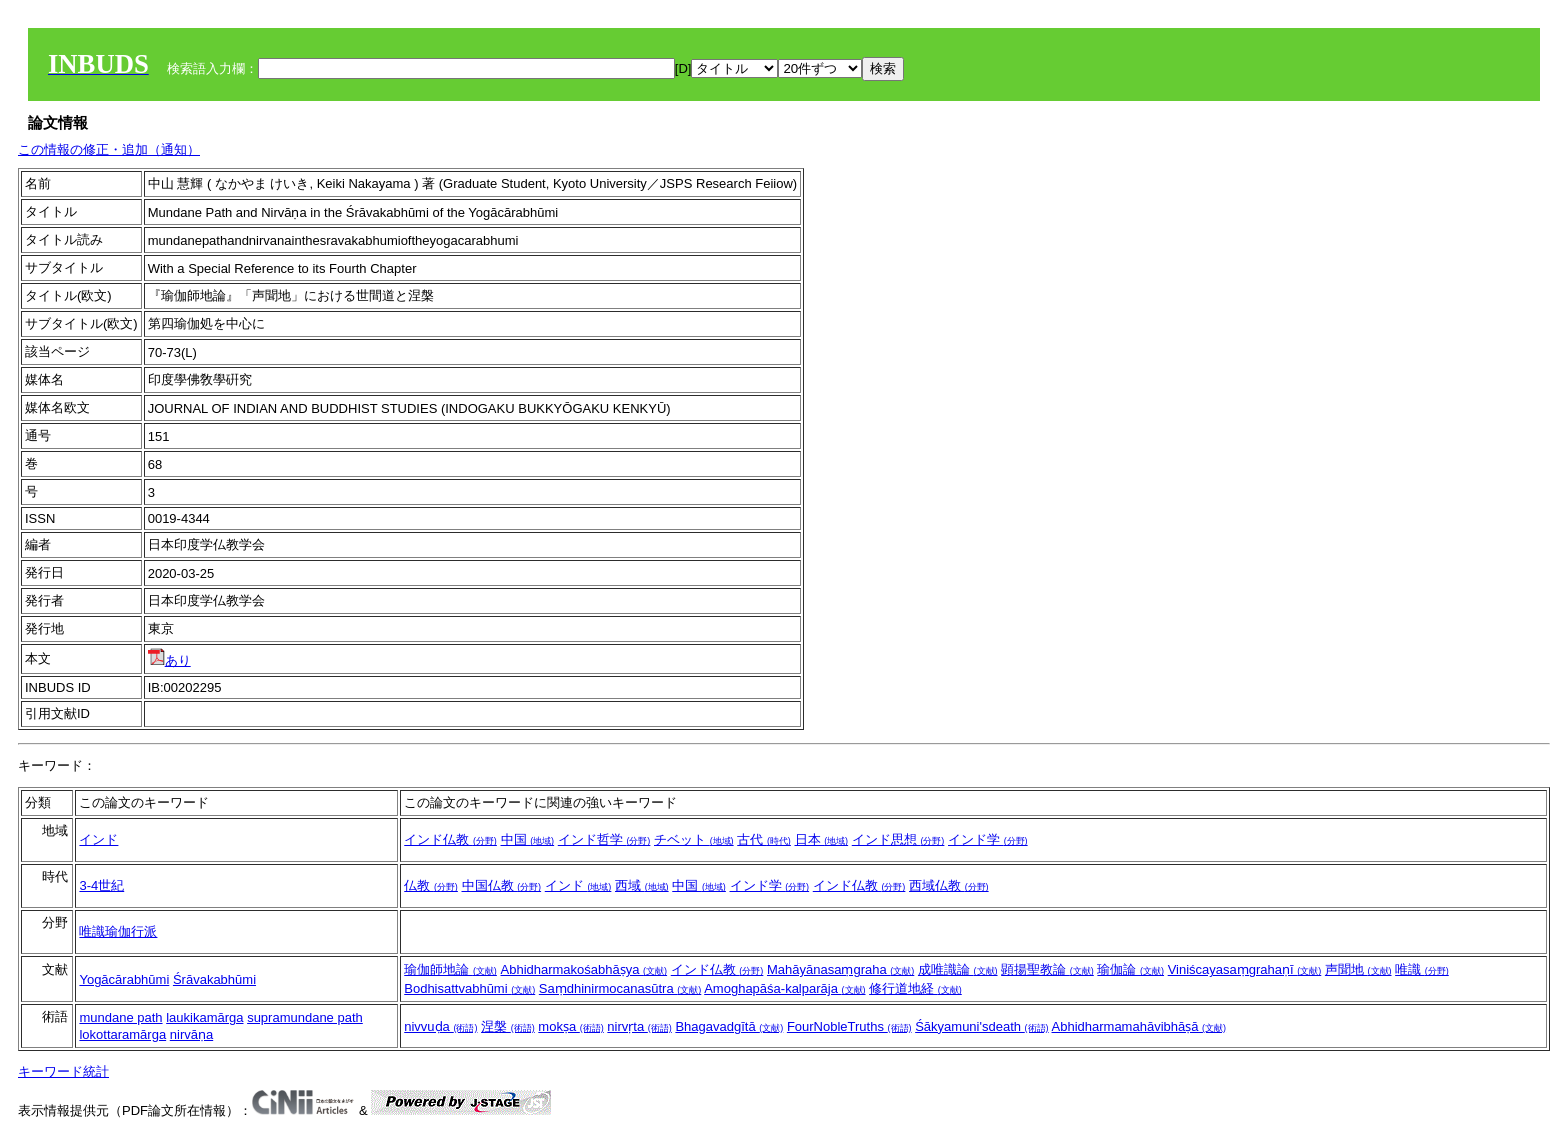  I want to click on 中国仏教, so click(502, 885).